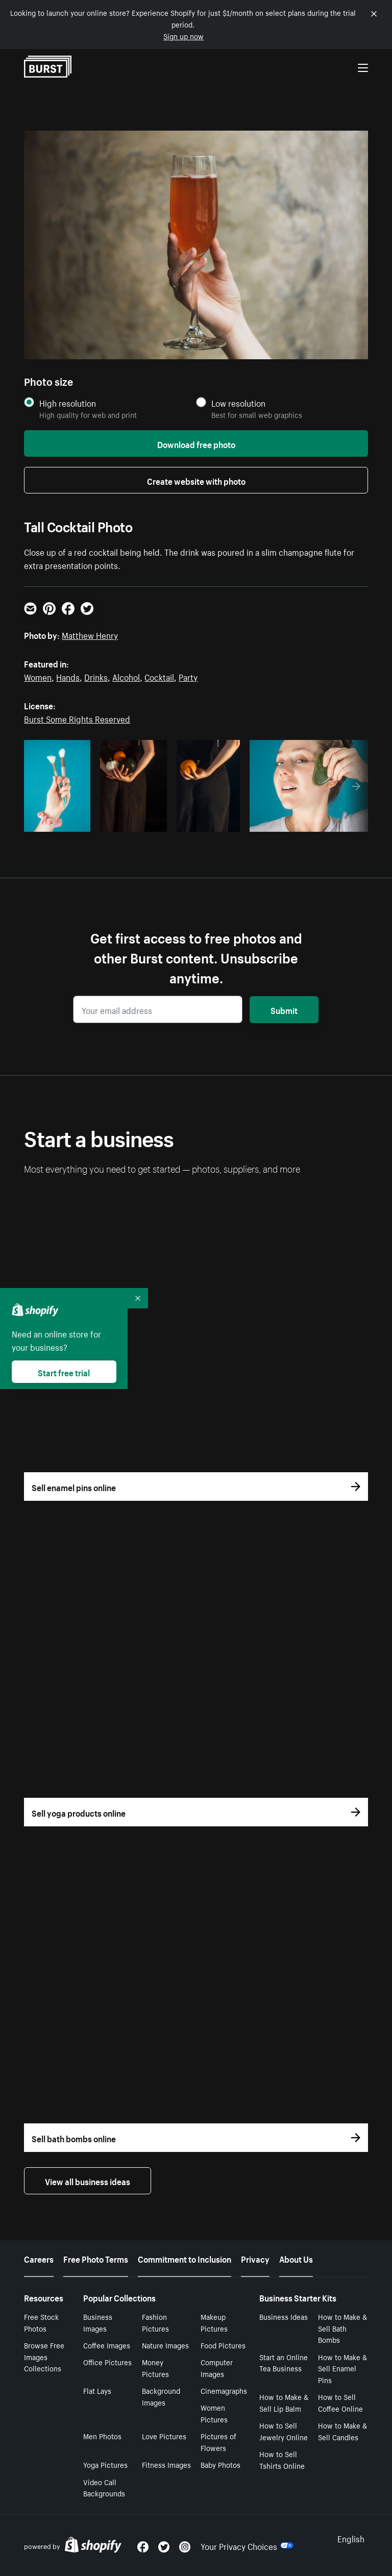 The image size is (392, 2576). Describe the element at coordinates (95, 2258) in the screenshot. I see `Free Photo Terms` at that location.